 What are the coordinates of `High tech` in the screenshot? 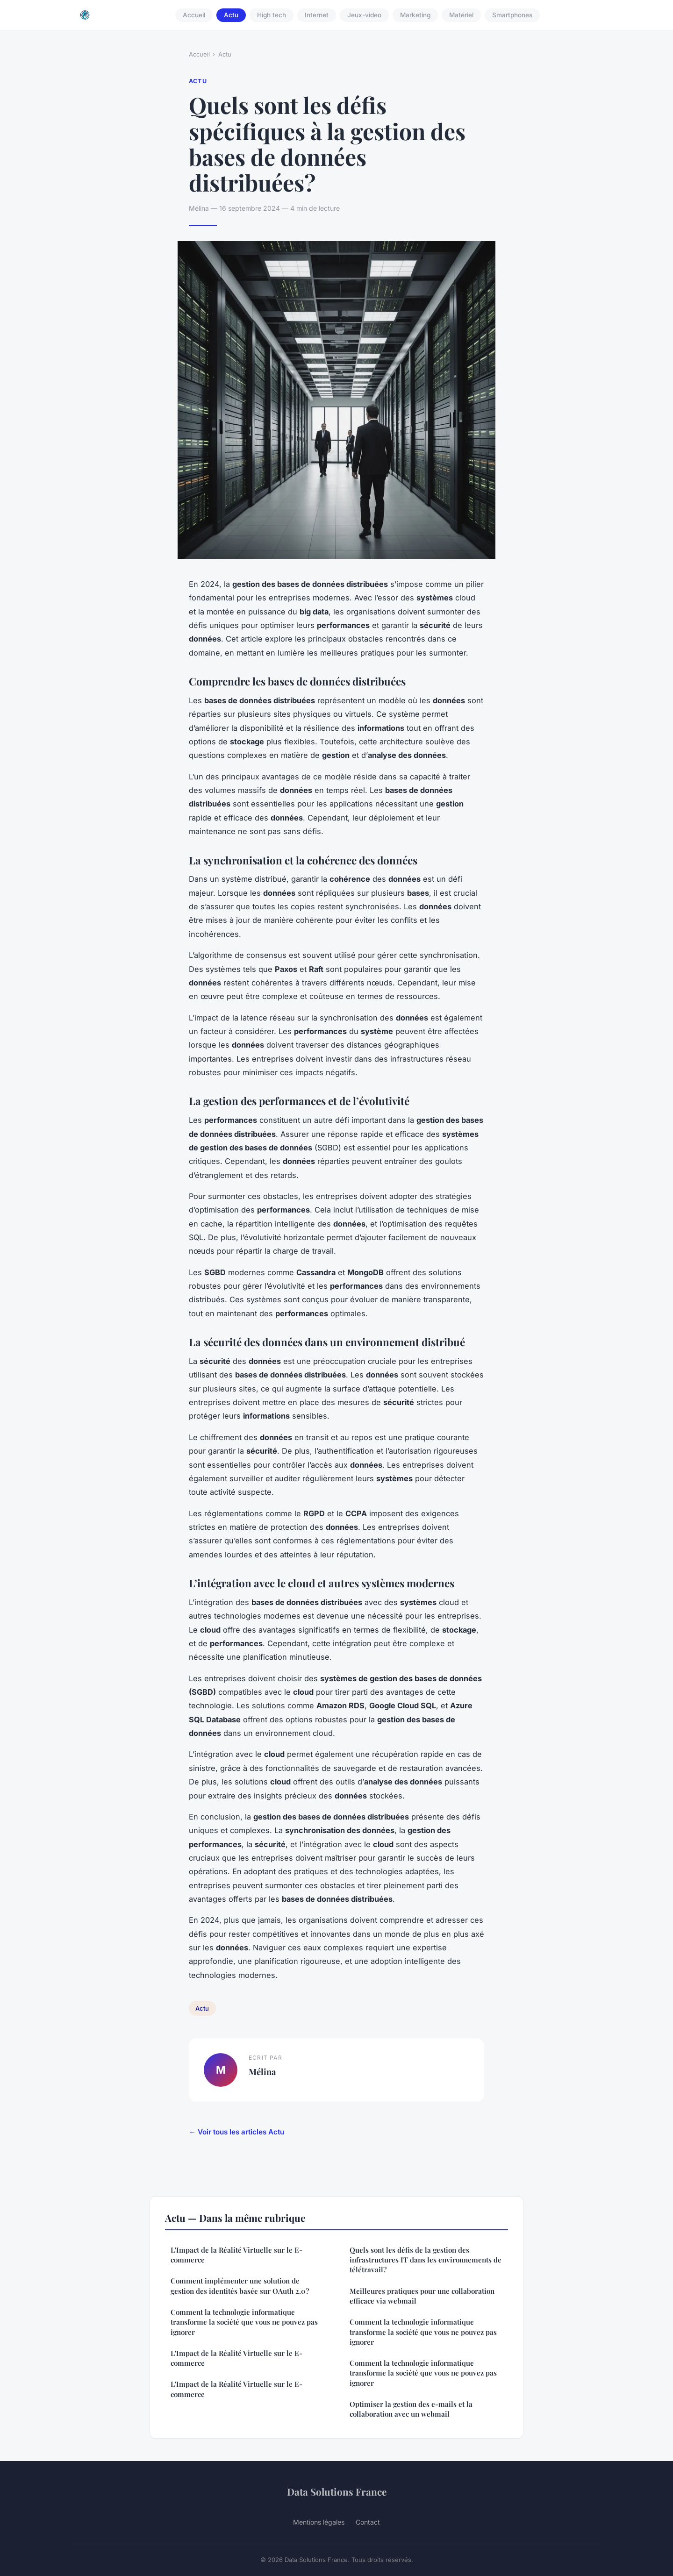 It's located at (271, 15).